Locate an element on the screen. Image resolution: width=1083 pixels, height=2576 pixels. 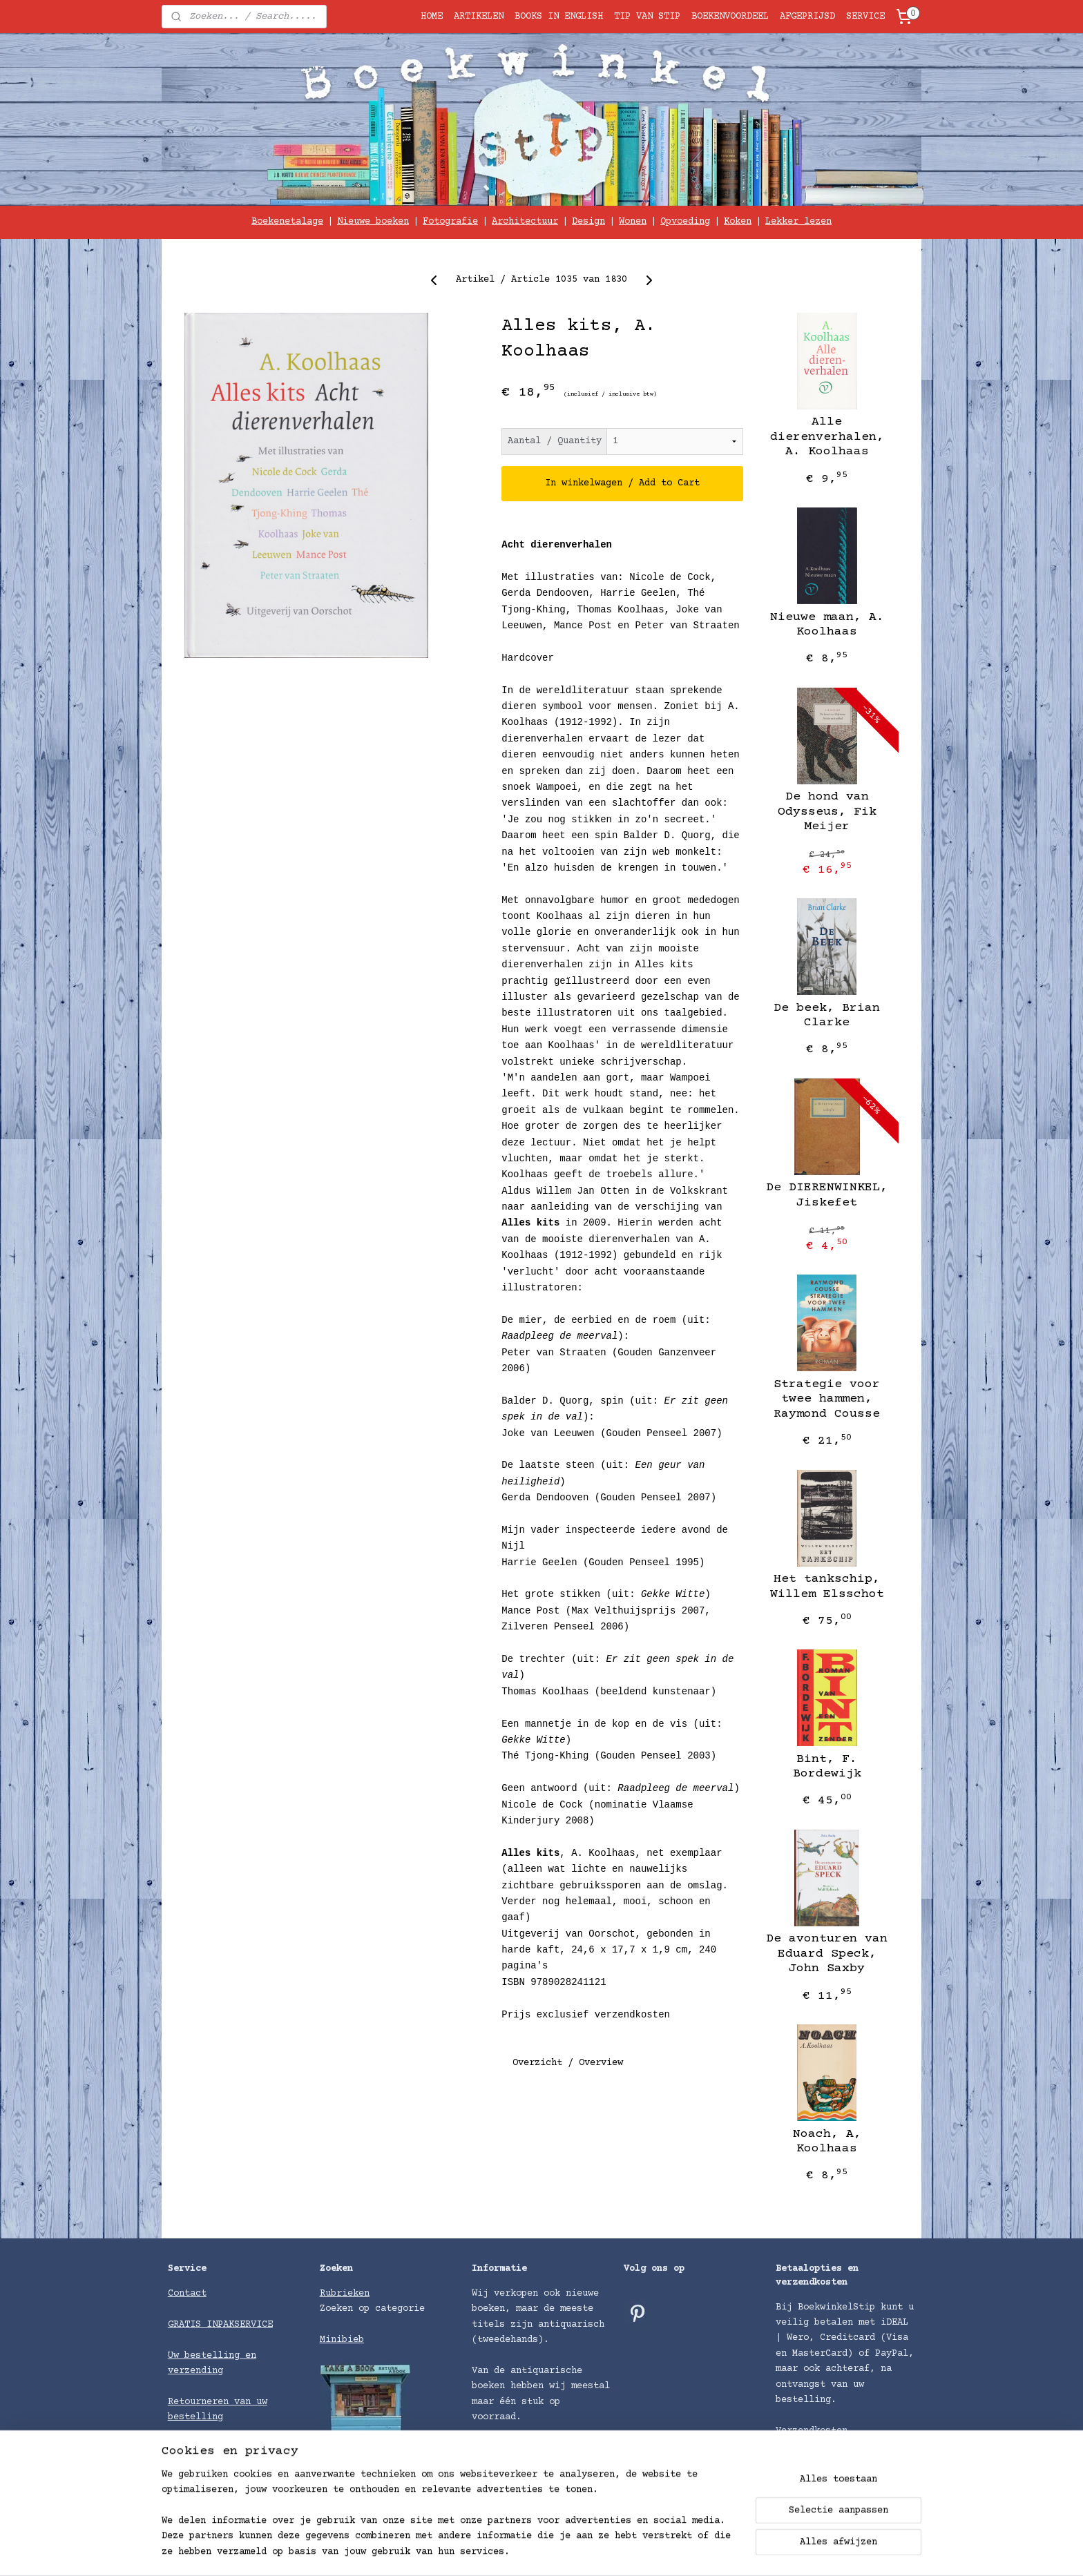
GRATIS INPAKSERVICE is located at coordinates (220, 2324).